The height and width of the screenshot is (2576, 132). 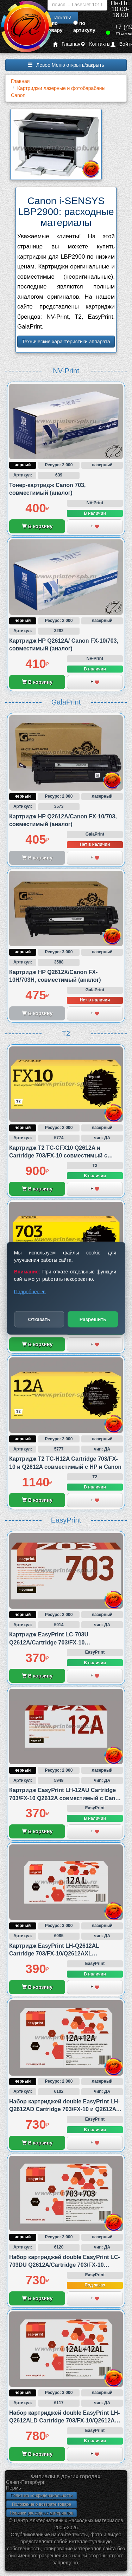 I want to click on Картридж EasyPrint LH-Q2612AL Cartridge 703/FX-10/Q2612AXL совместимый с HP и Canon, so click(x=54, y=1954).